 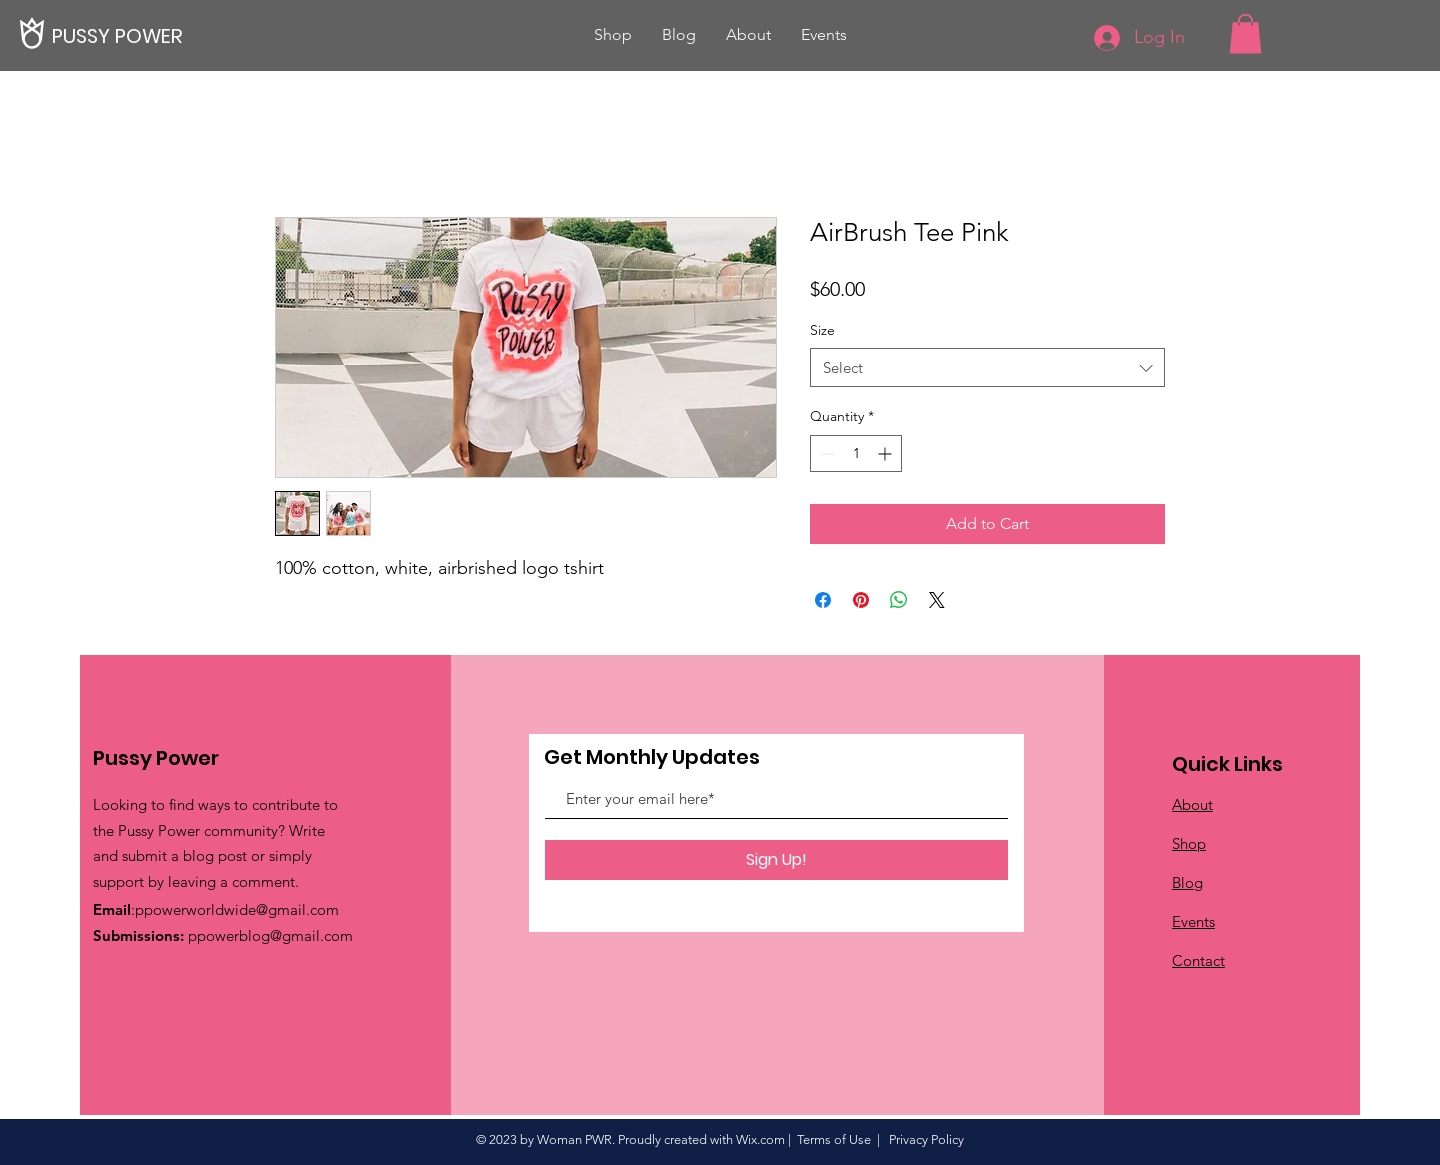 I want to click on [Share on X], so click(x=937, y=600).